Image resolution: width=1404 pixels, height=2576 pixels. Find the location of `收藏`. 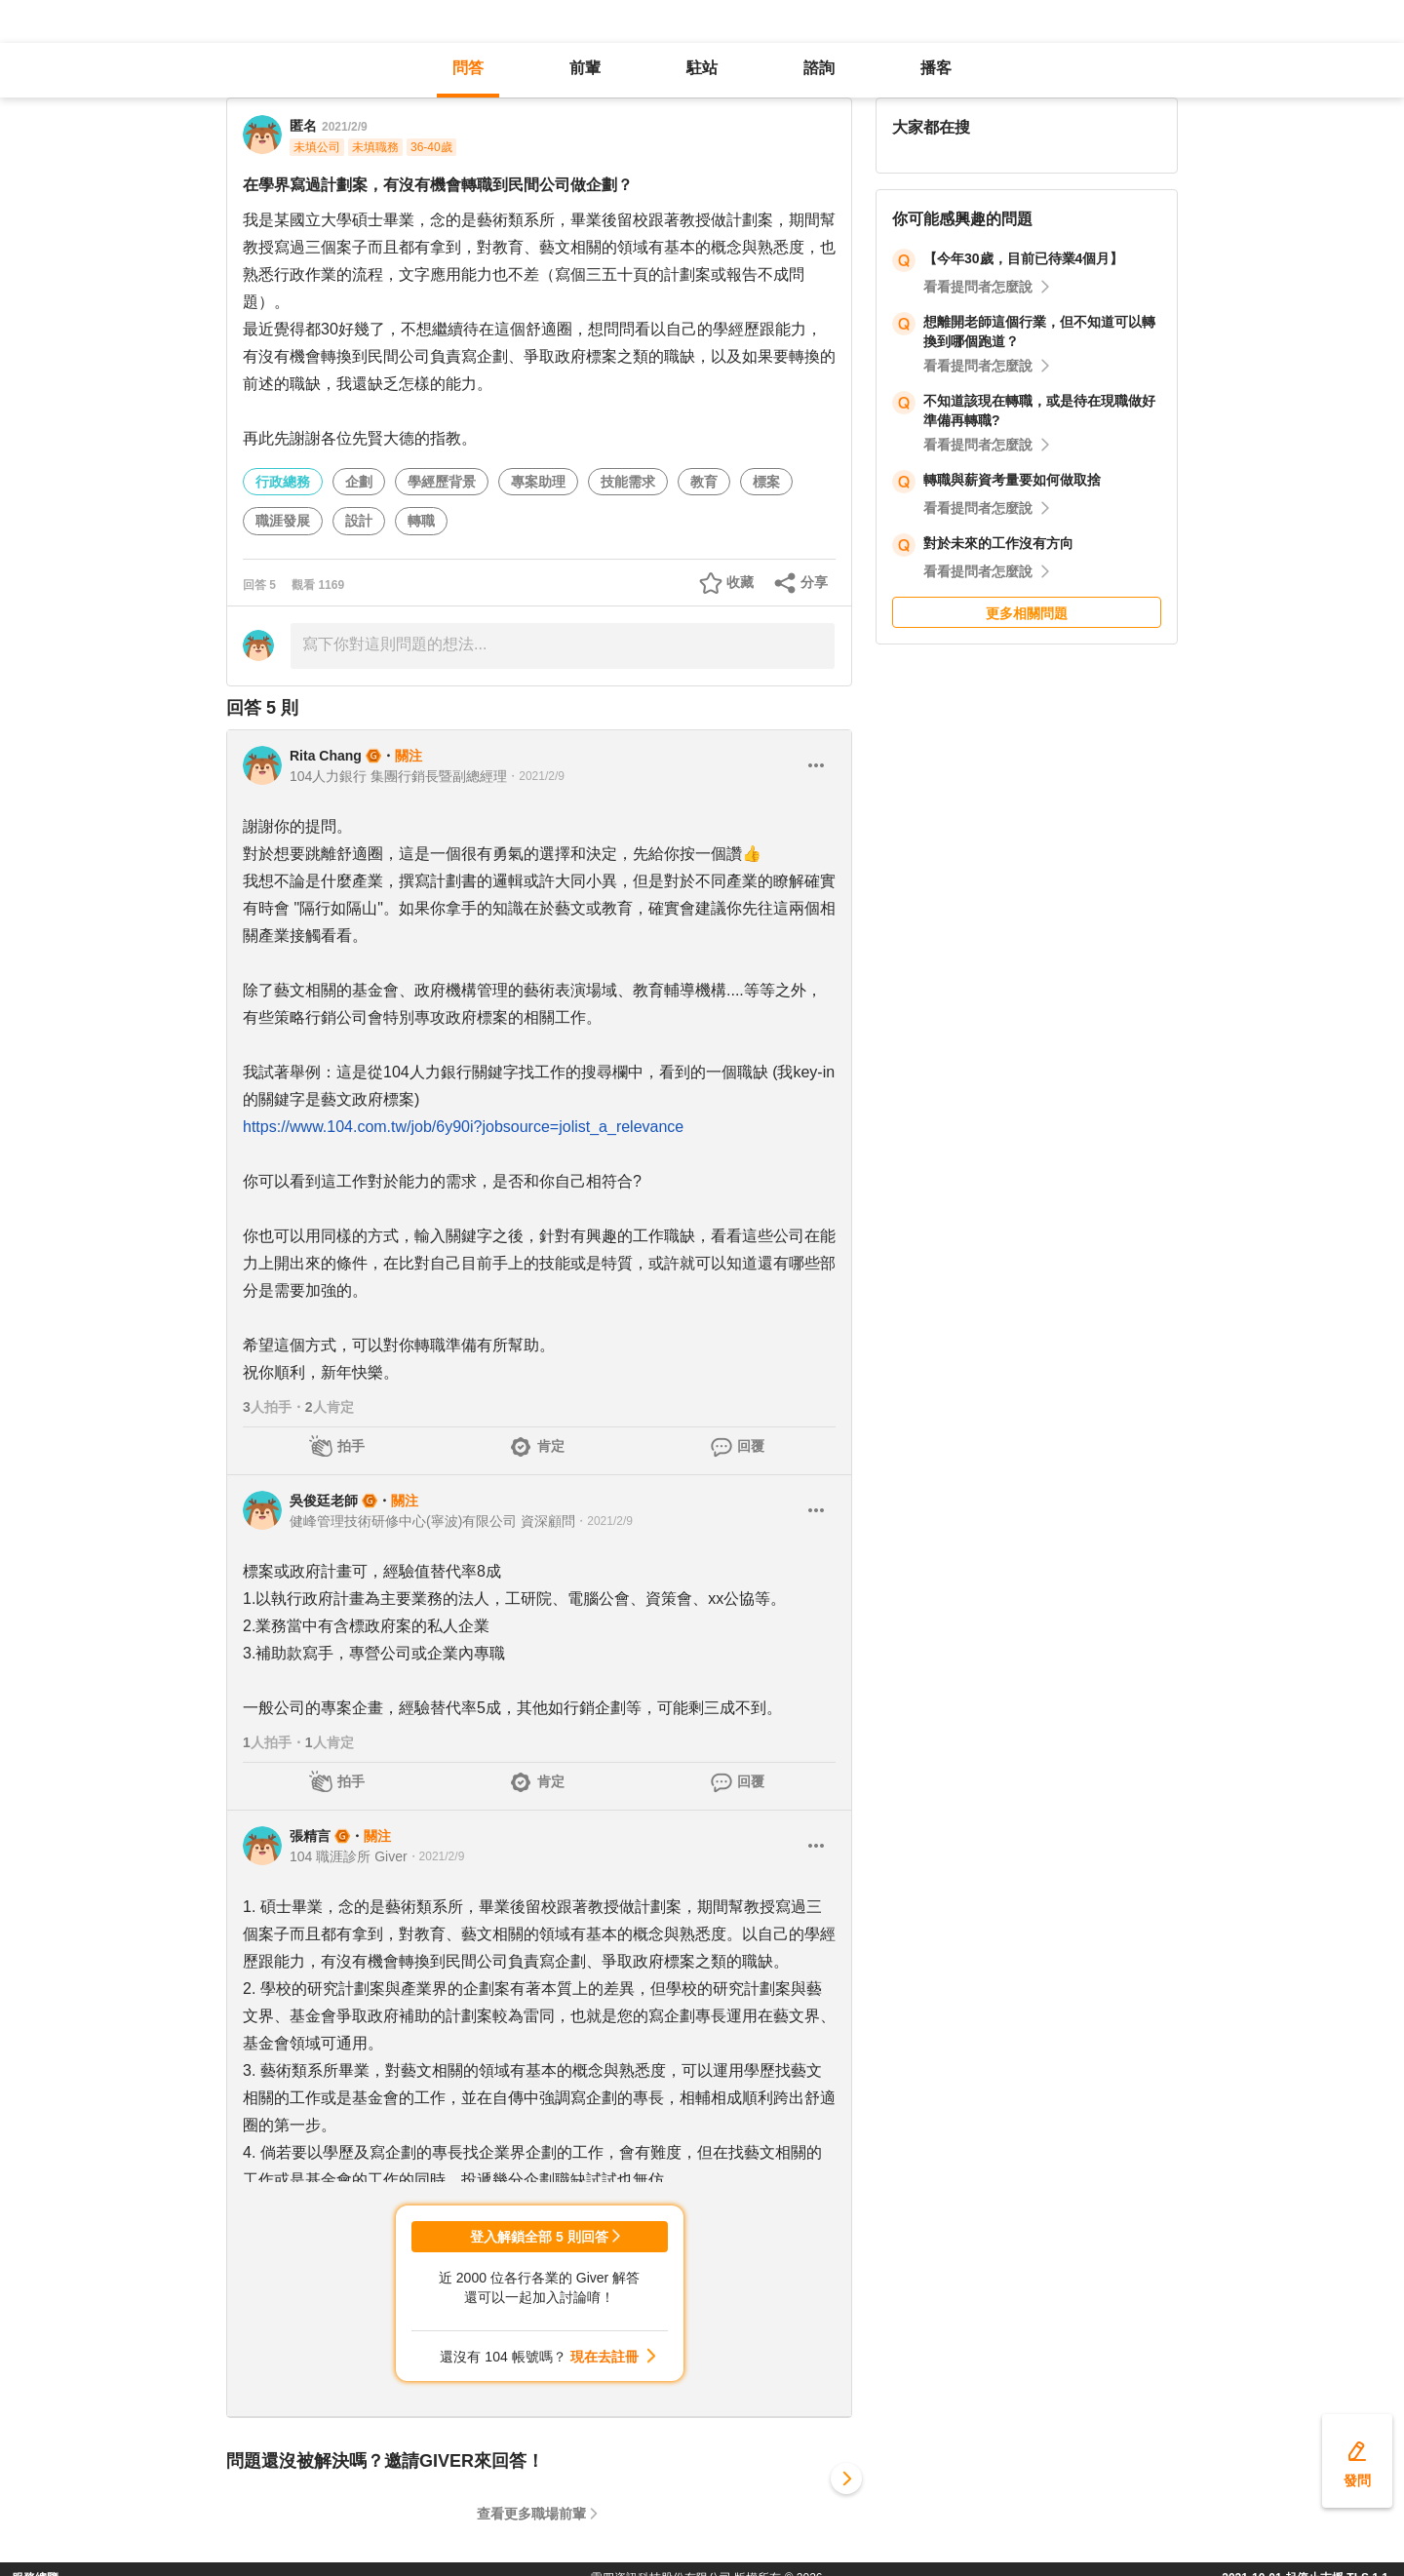

收藏 is located at coordinates (740, 582).